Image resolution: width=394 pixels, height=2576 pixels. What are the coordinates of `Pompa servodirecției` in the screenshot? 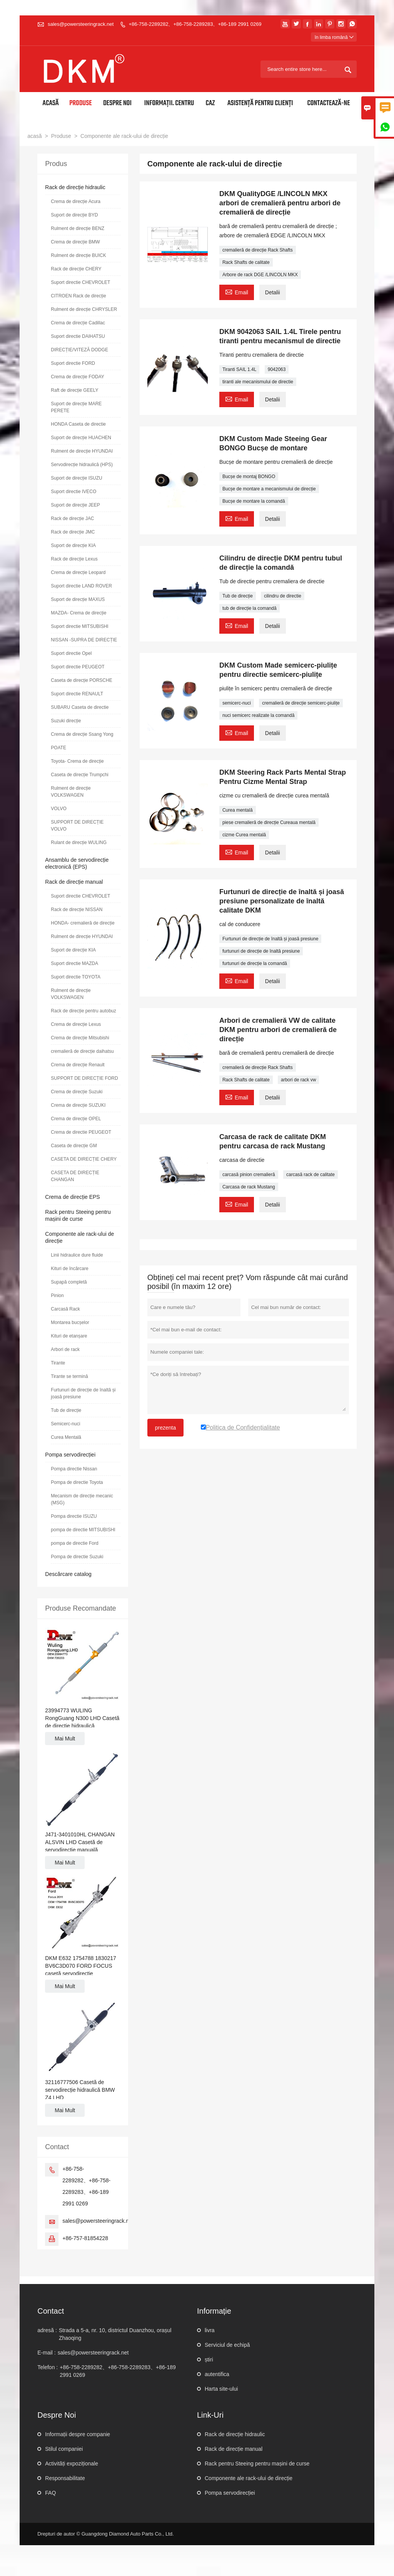 It's located at (70, 1455).